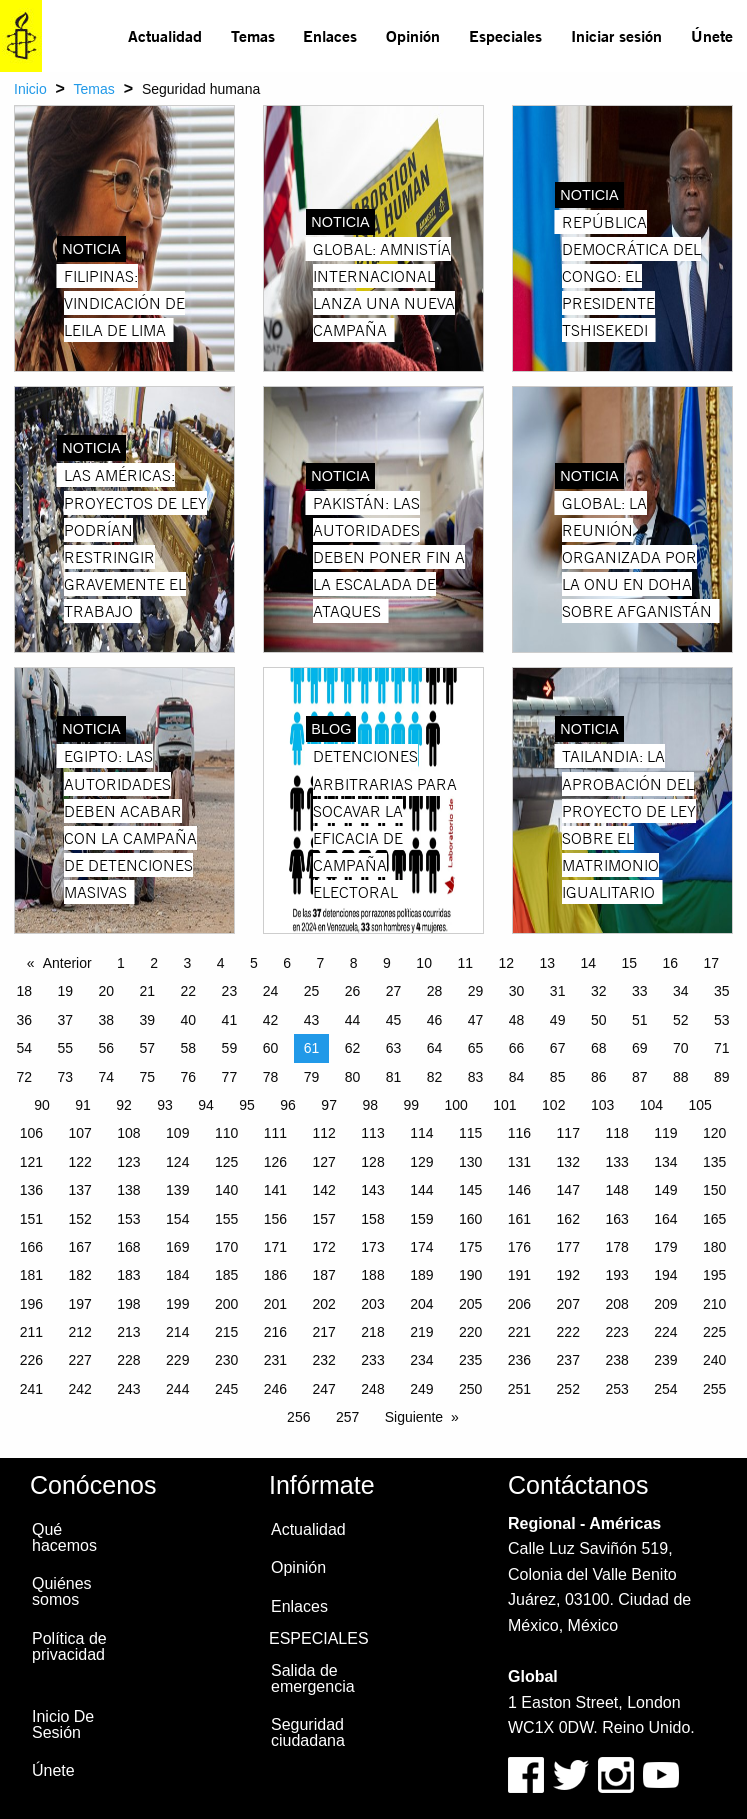  I want to click on 136 [Page 136], so click(31, 1190).